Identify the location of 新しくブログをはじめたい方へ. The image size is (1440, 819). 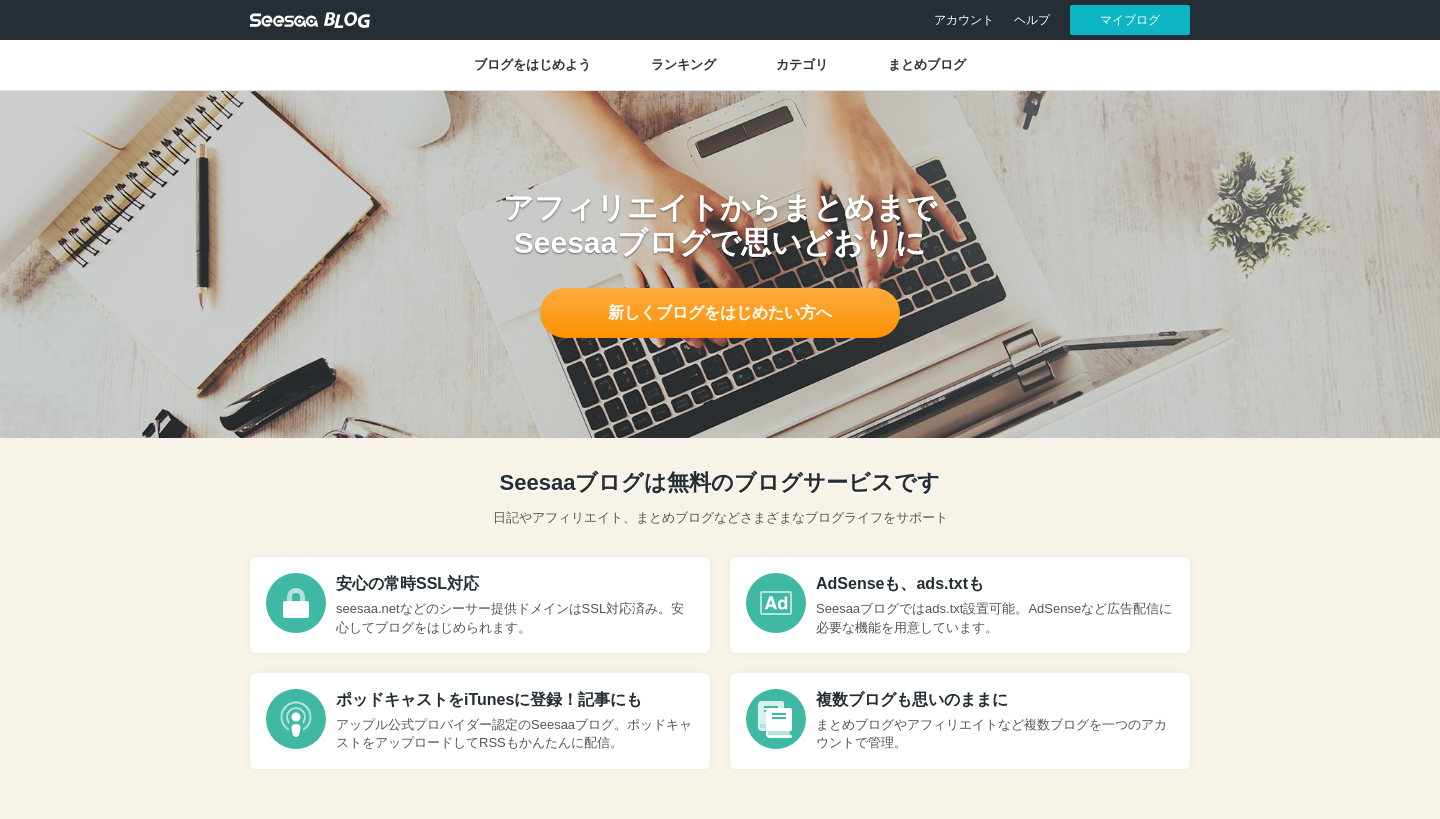
(720, 312).